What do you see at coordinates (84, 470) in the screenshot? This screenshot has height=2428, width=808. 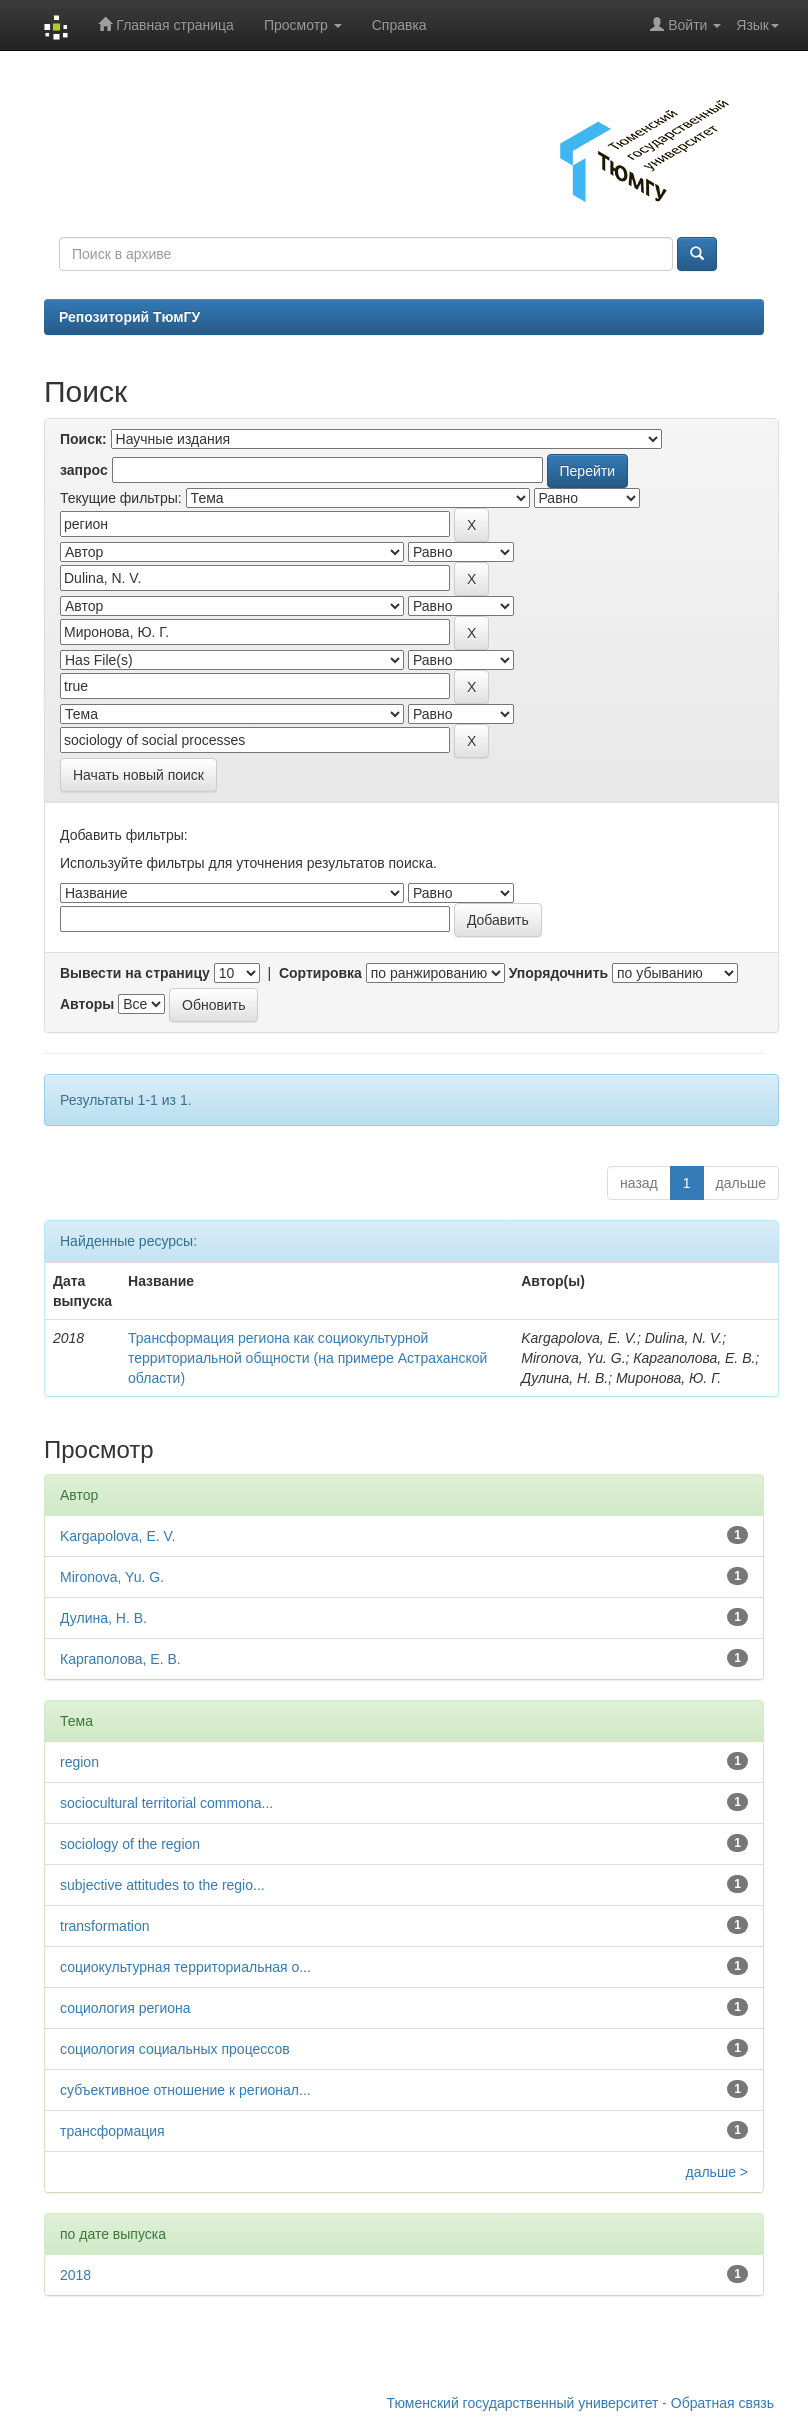 I see `запрос` at bounding box center [84, 470].